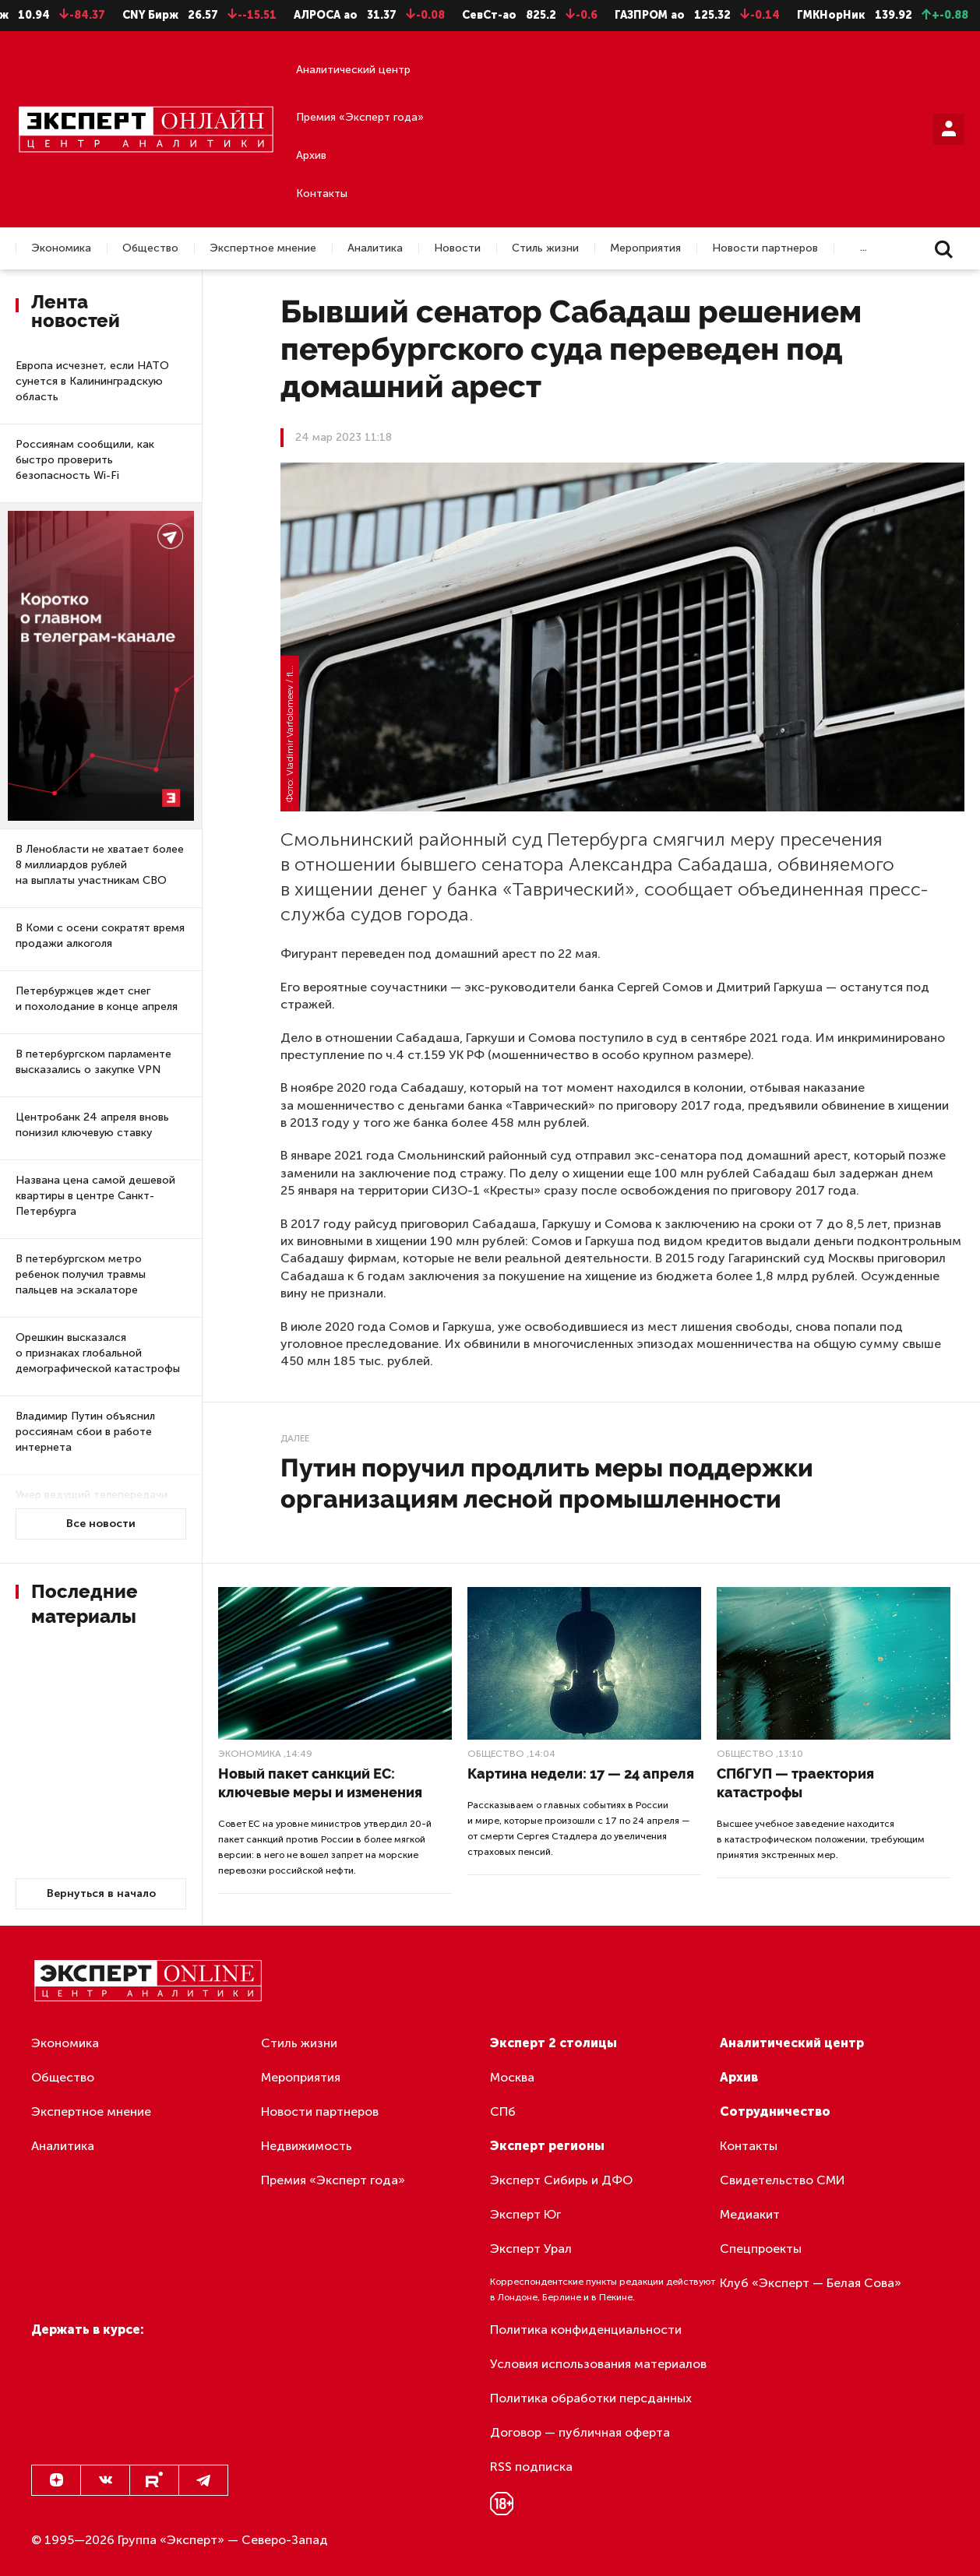 The width and height of the screenshot is (980, 2576). I want to click on Аналитический центр, so click(353, 69).